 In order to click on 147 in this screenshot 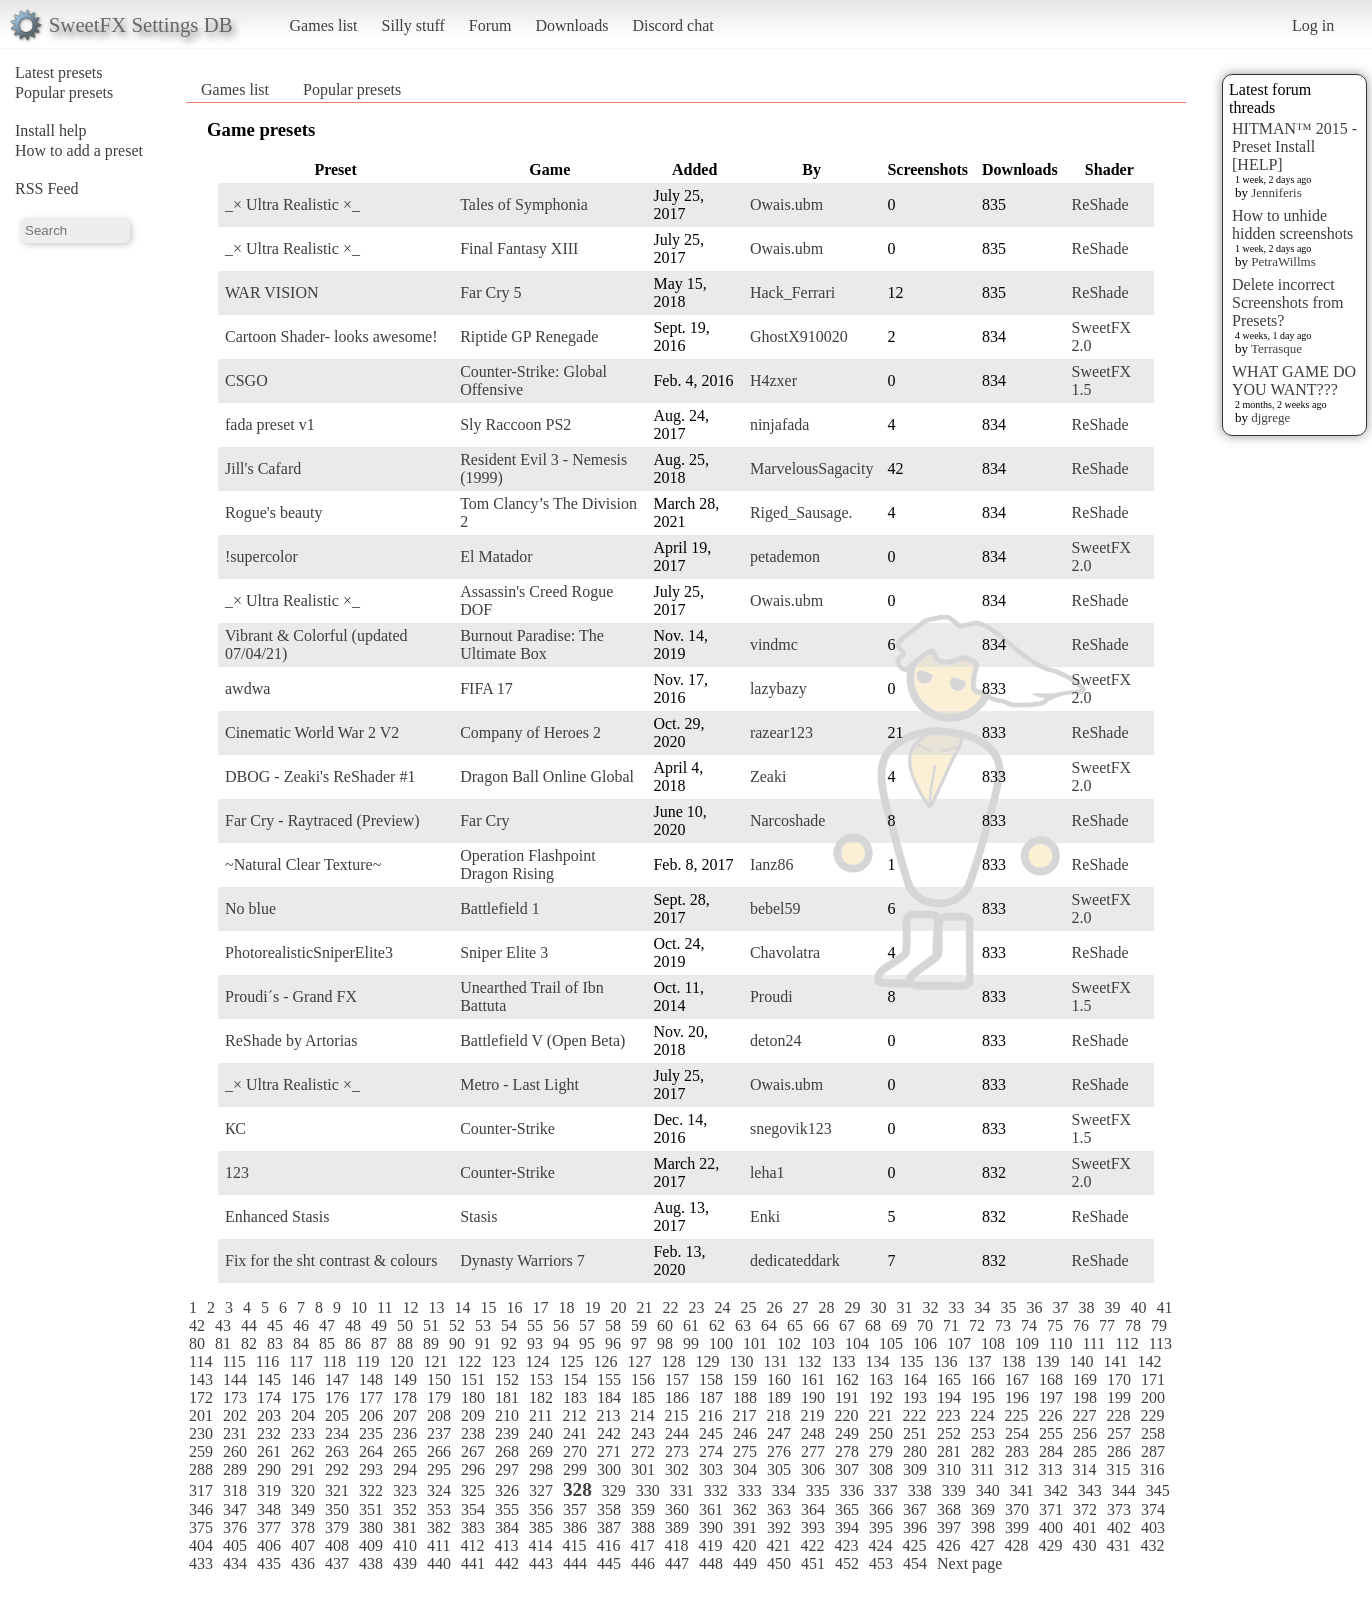, I will do `click(337, 1379)`.